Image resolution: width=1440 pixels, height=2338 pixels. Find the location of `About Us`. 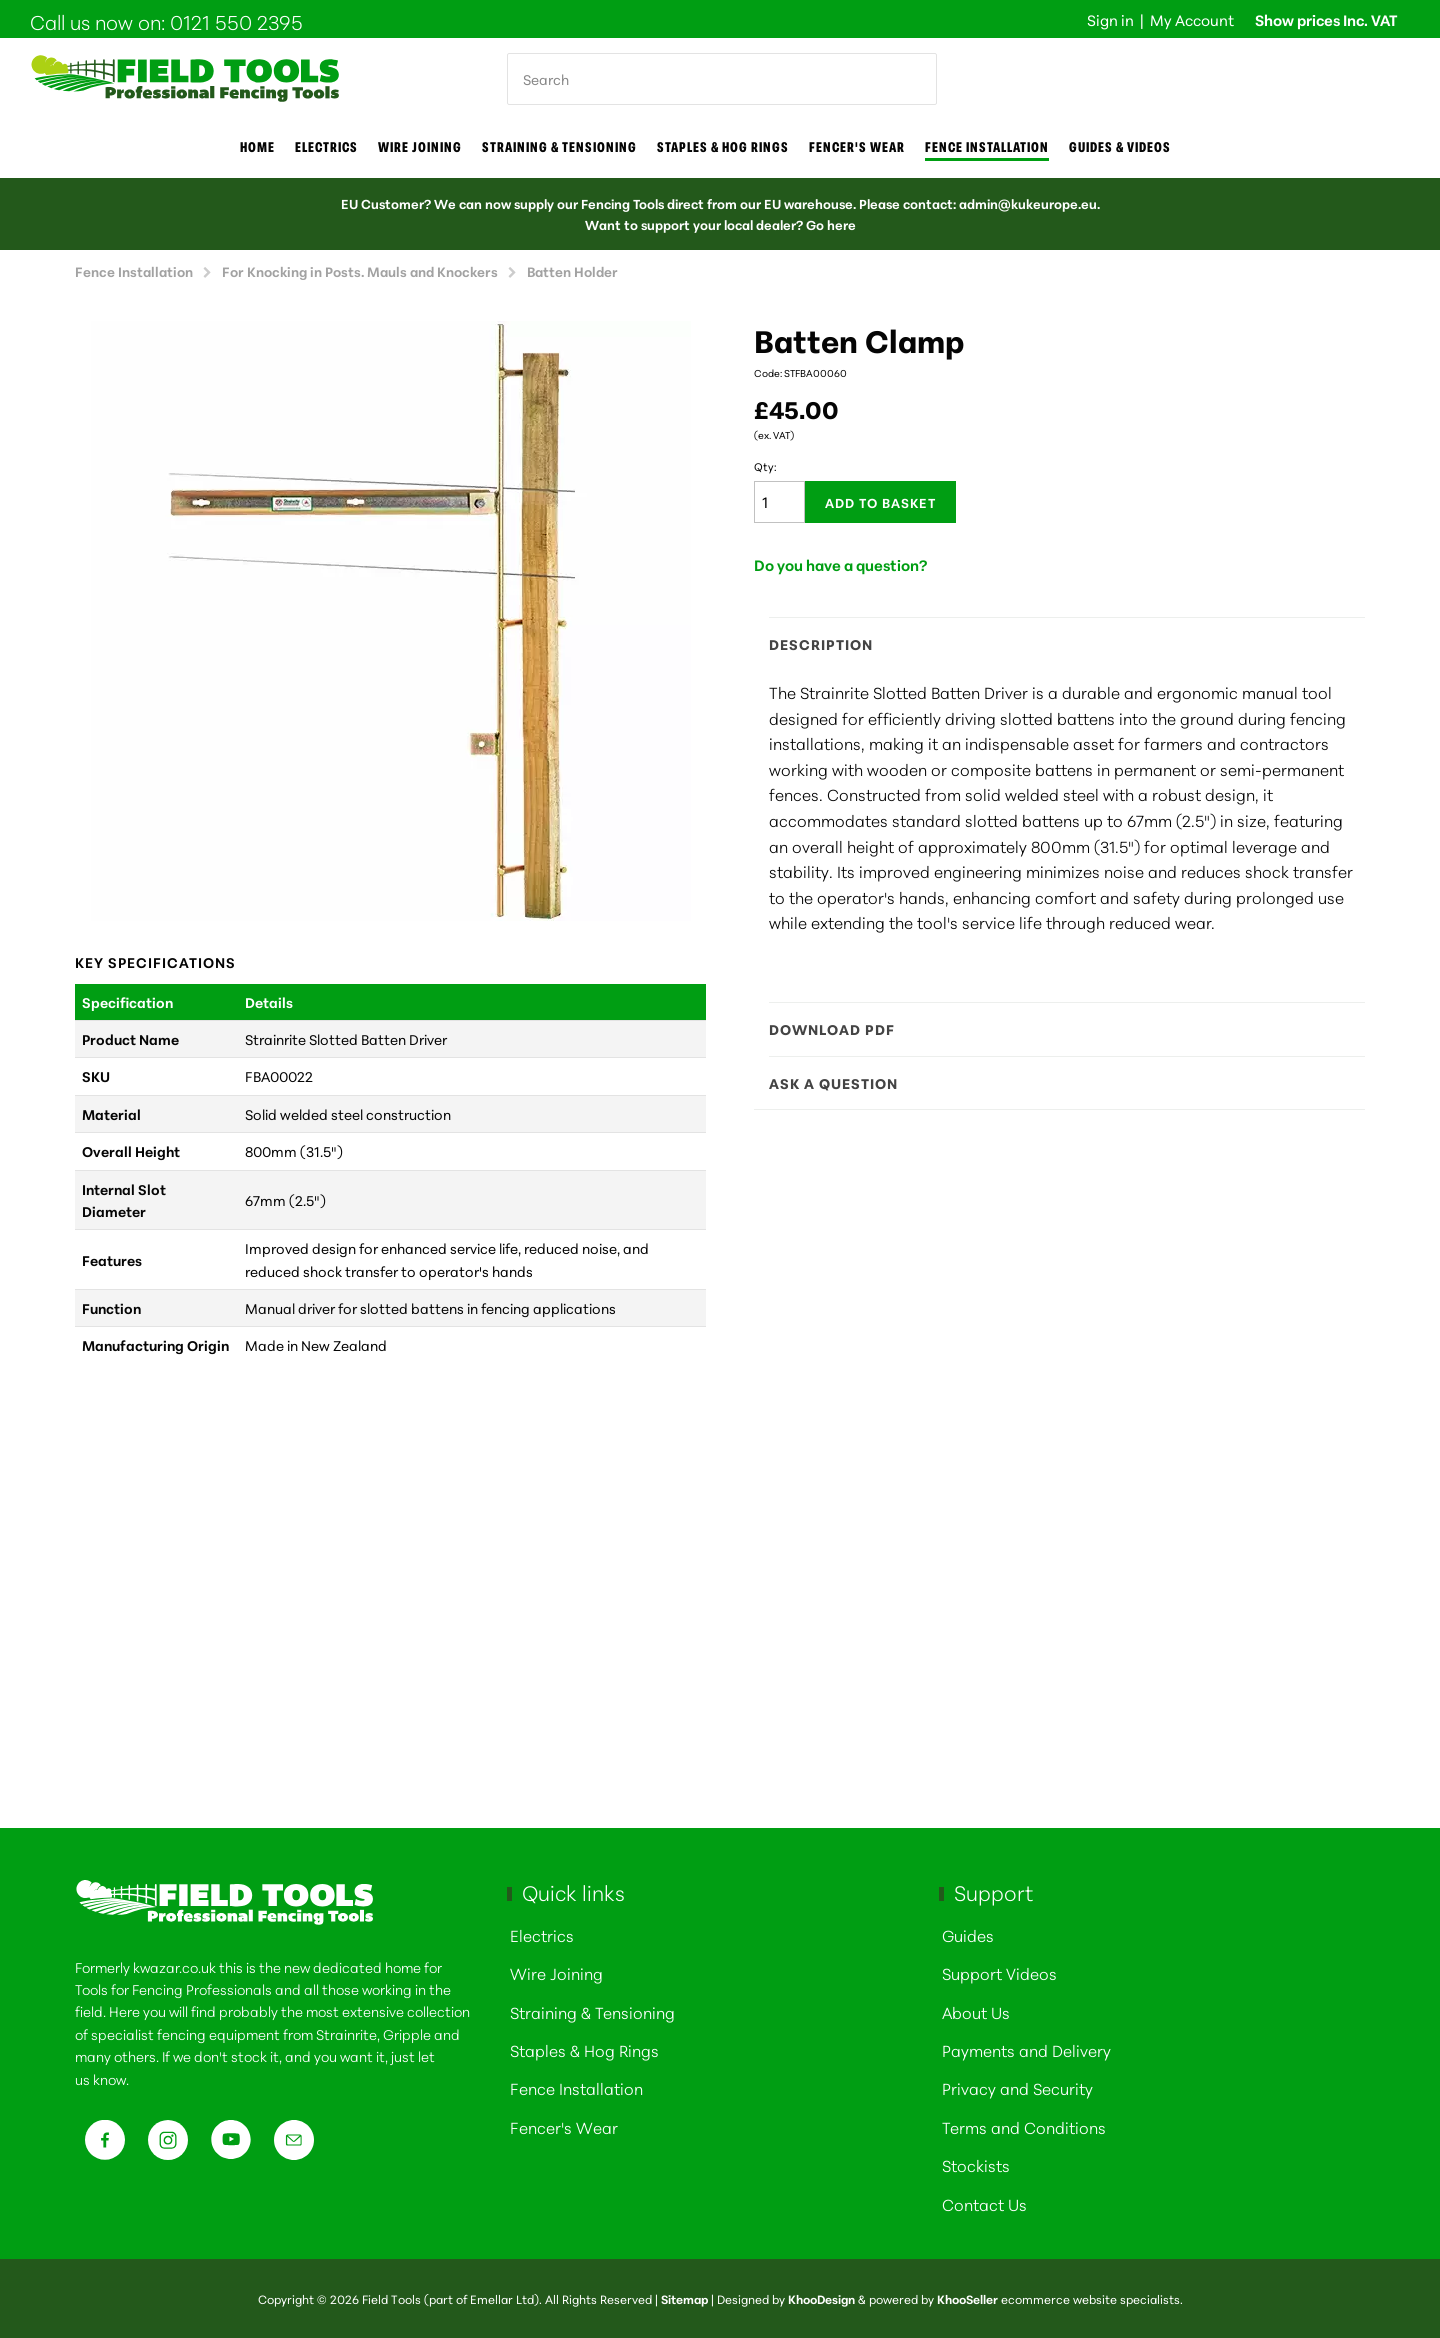

About Us is located at coordinates (976, 2011).